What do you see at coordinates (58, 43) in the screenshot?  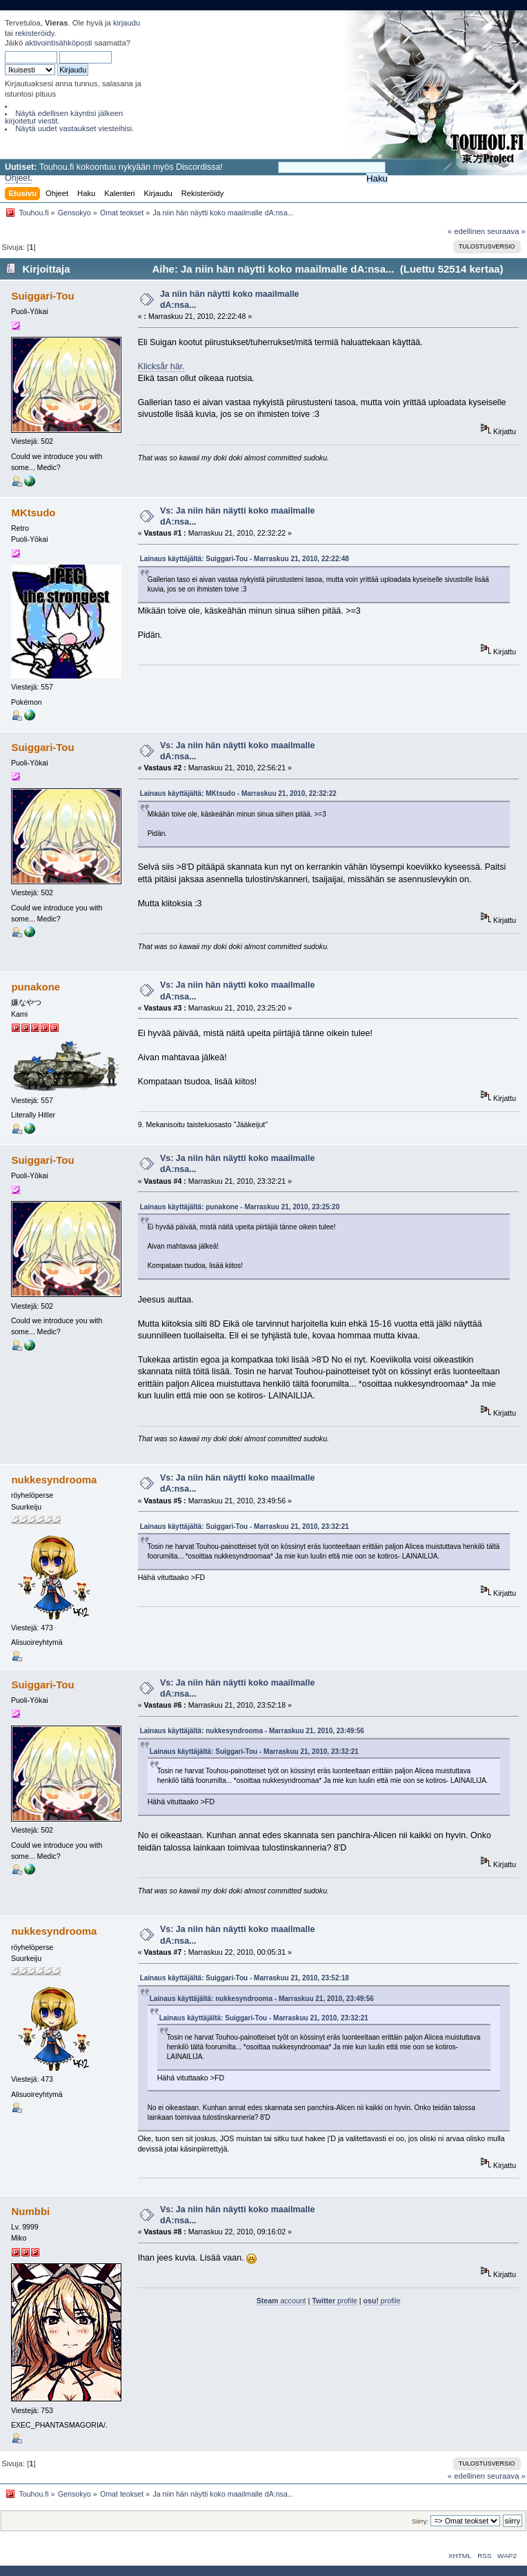 I see `aktivointisähköposti` at bounding box center [58, 43].